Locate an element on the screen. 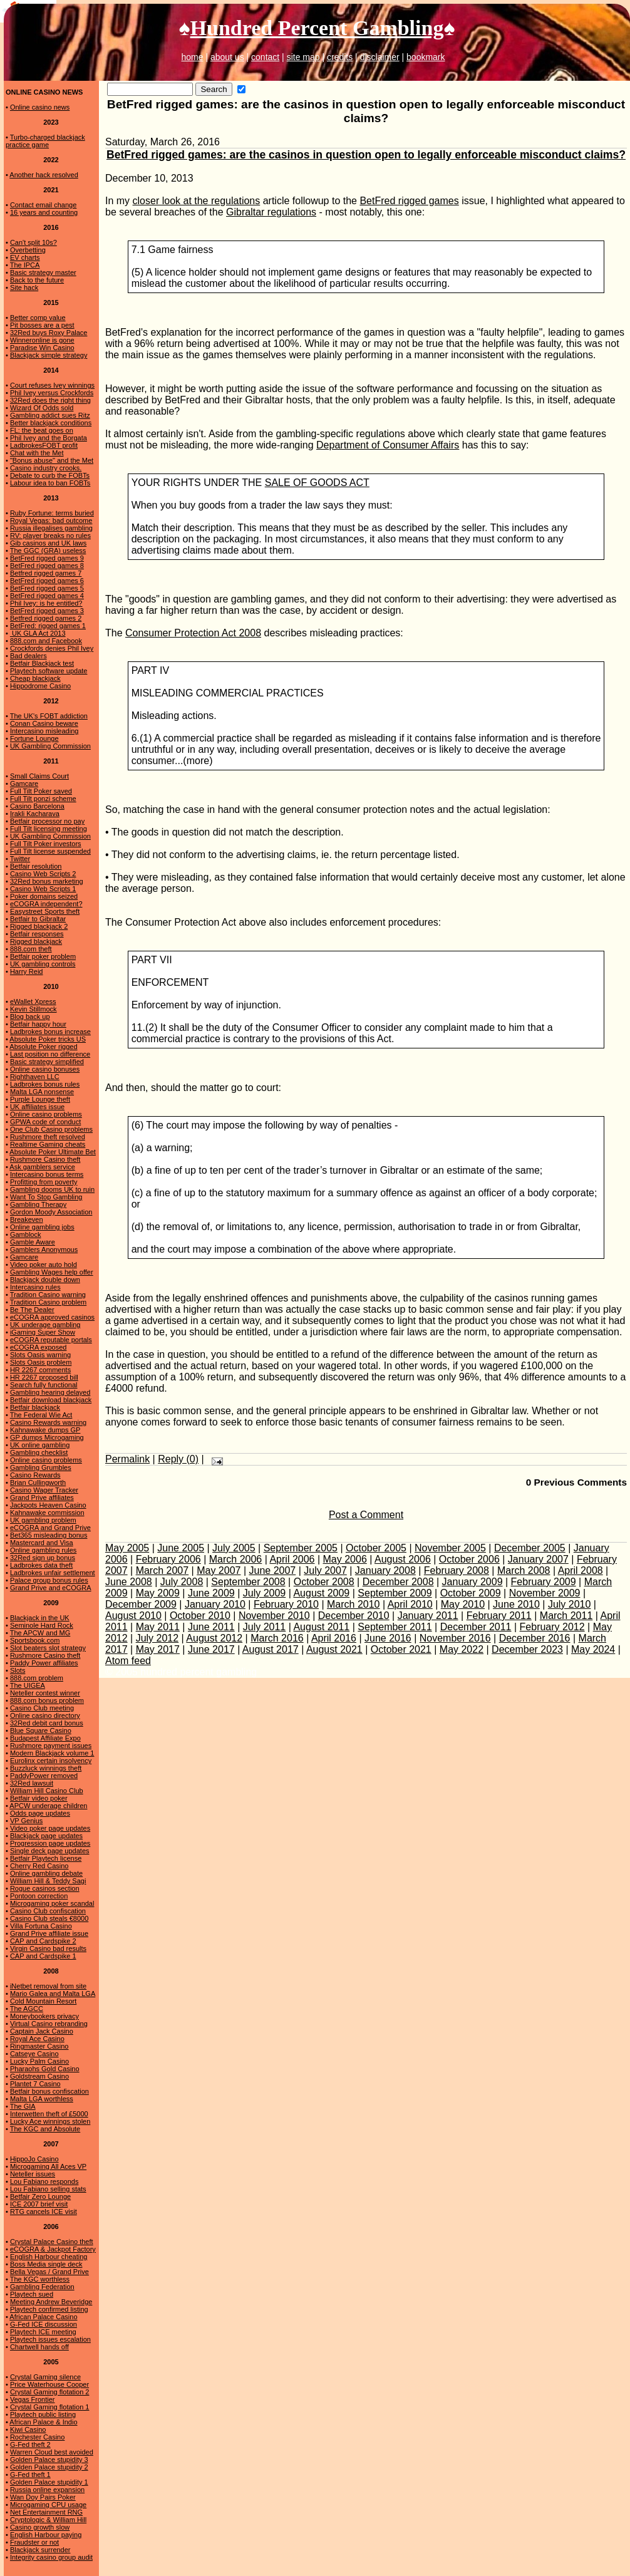 This screenshot has width=630, height=2576. 32Red sign up bonus is located at coordinates (42, 1557).